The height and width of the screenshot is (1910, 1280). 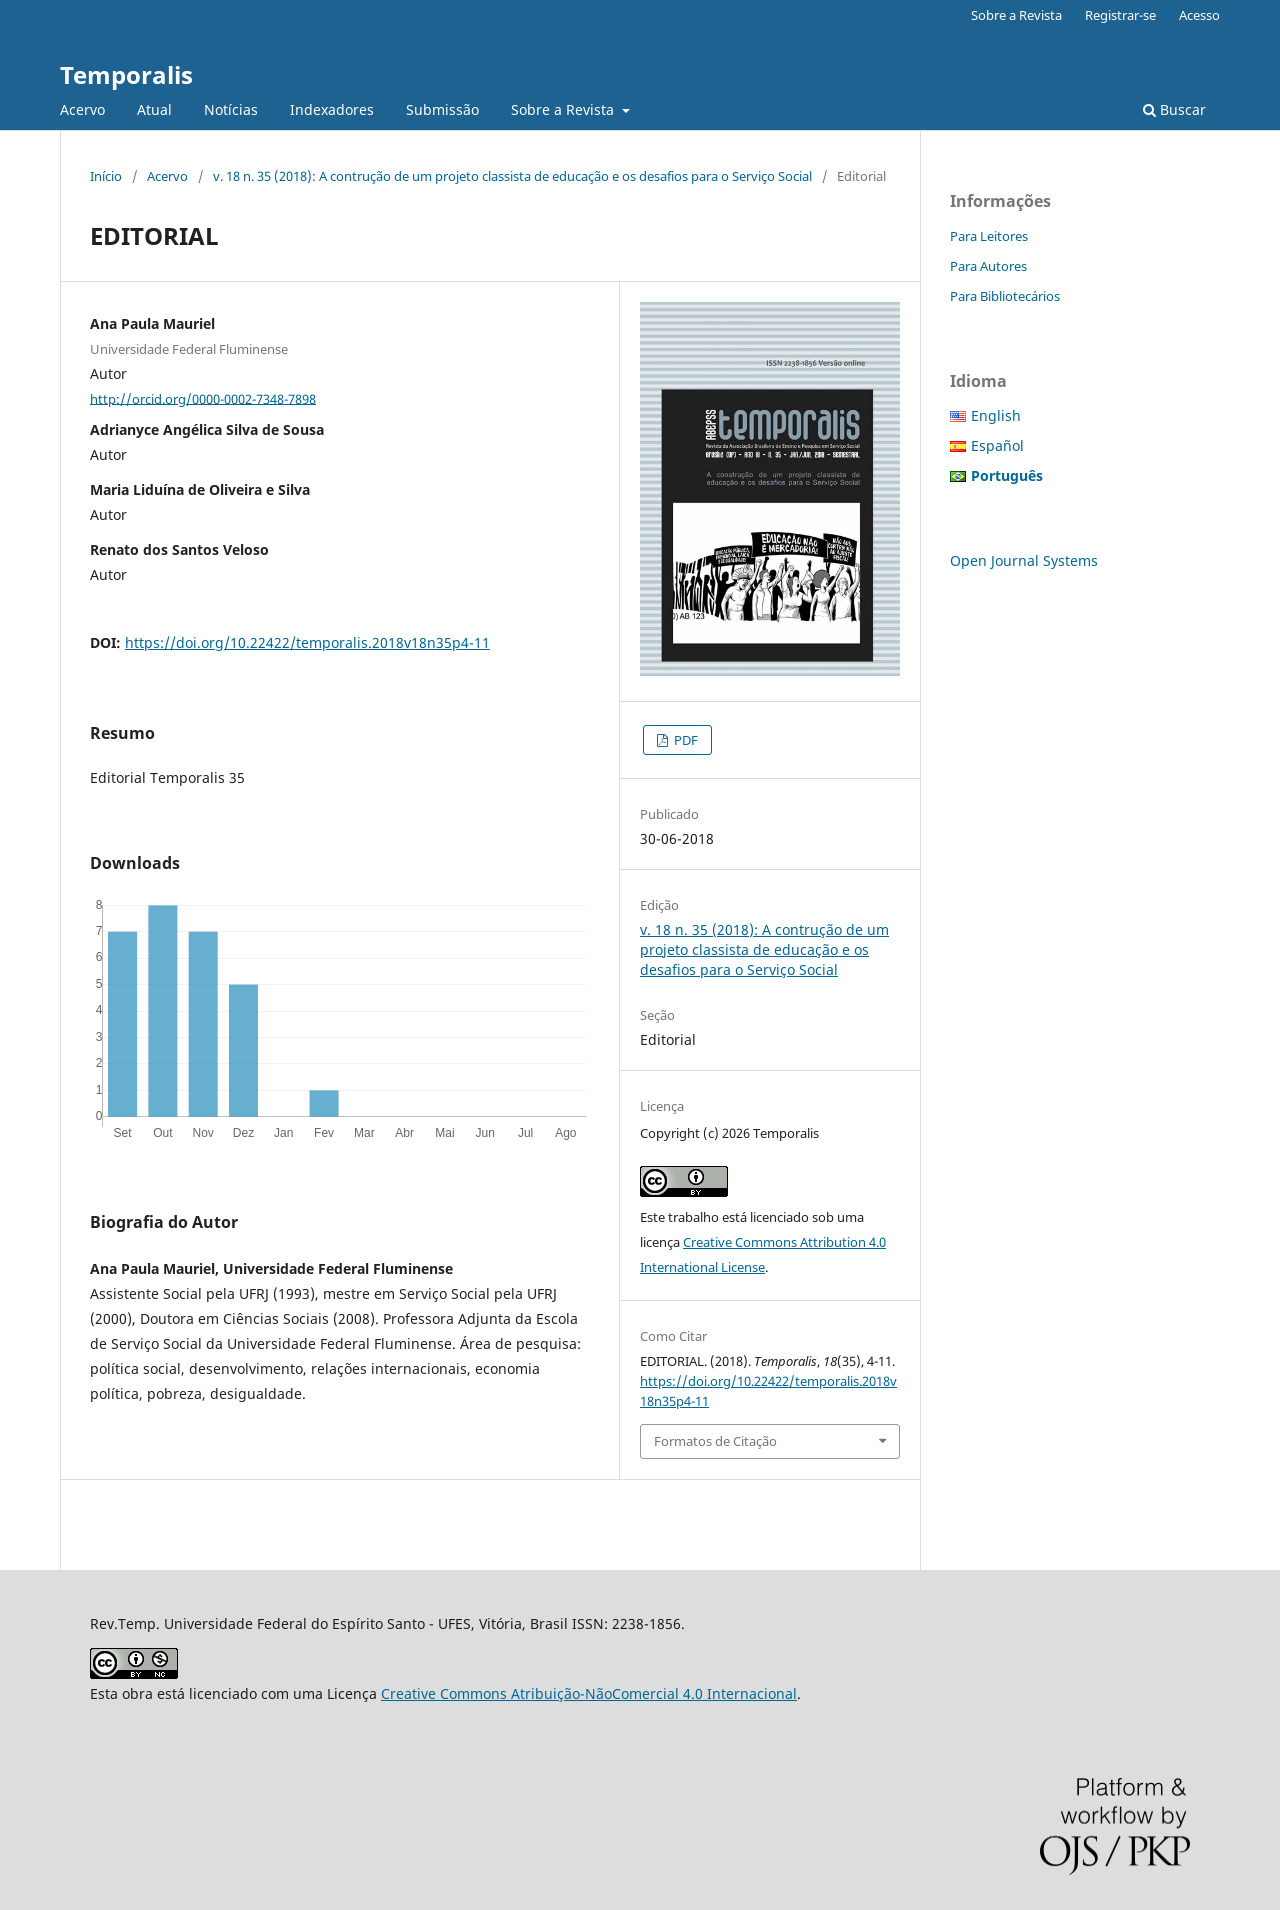 I want to click on Español, so click(x=997, y=445).